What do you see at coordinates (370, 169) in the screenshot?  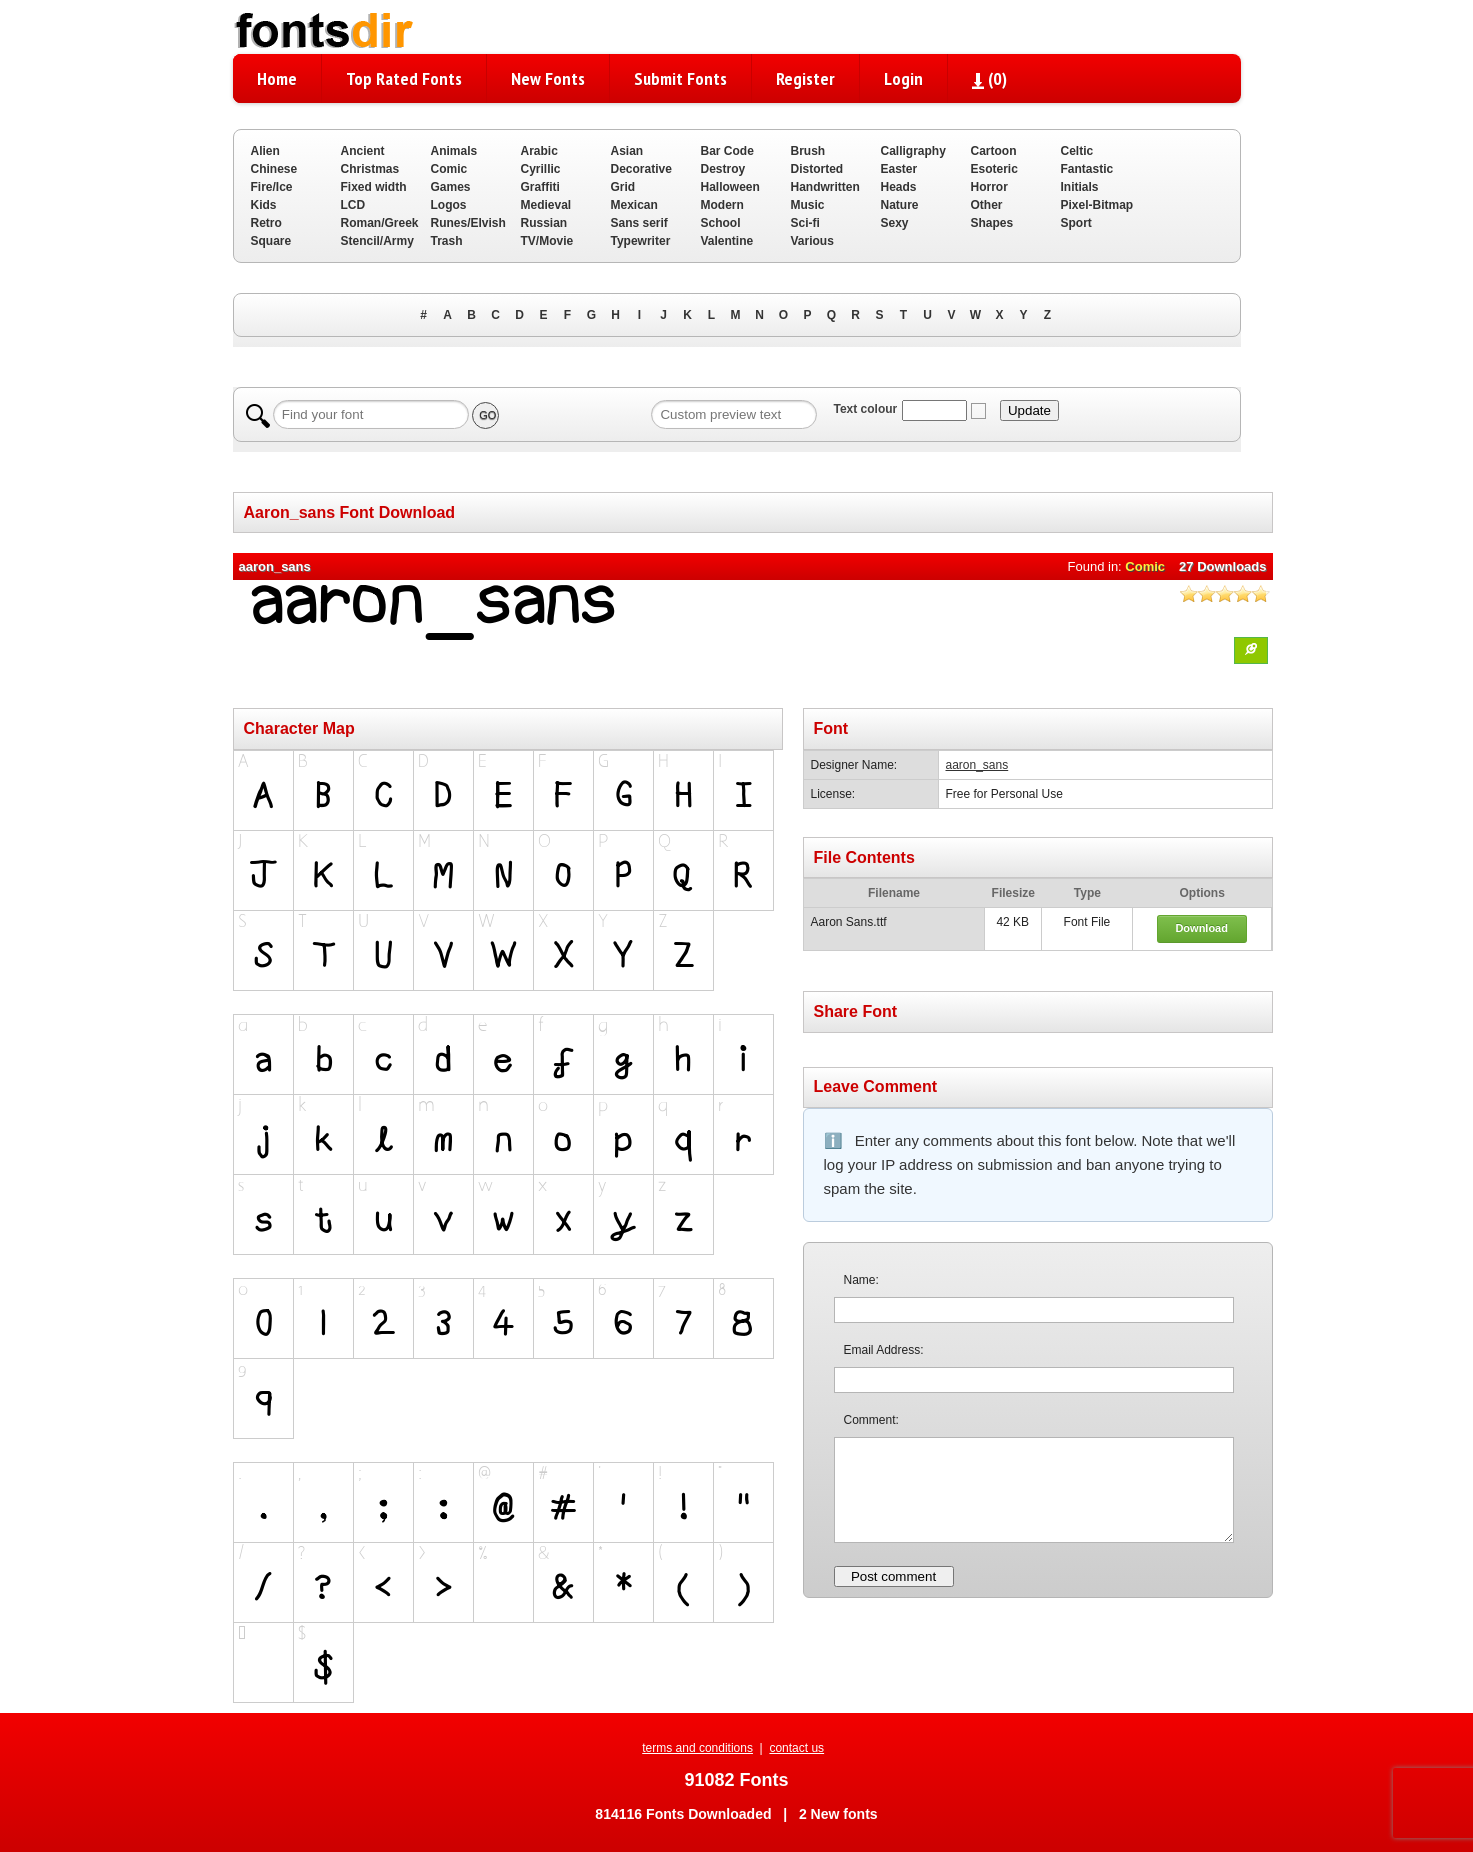 I see `Christmas` at bounding box center [370, 169].